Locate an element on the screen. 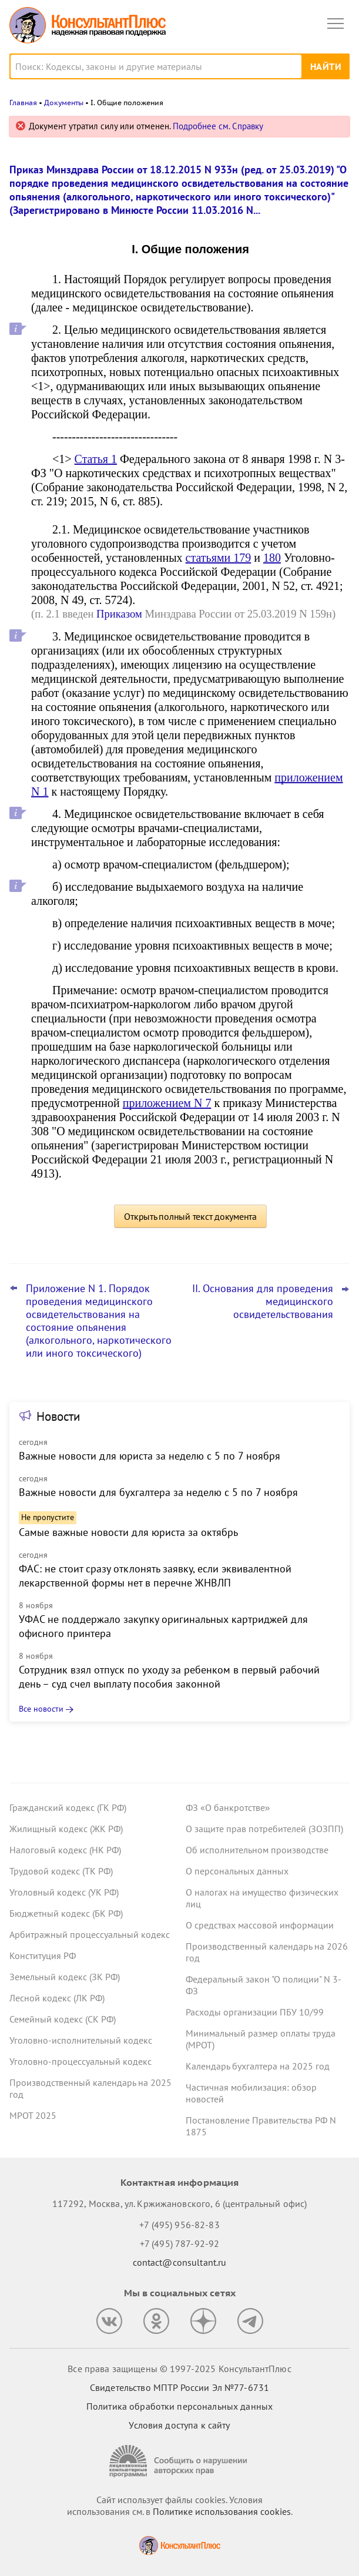  Подробнее см. Справку is located at coordinates (218, 126).